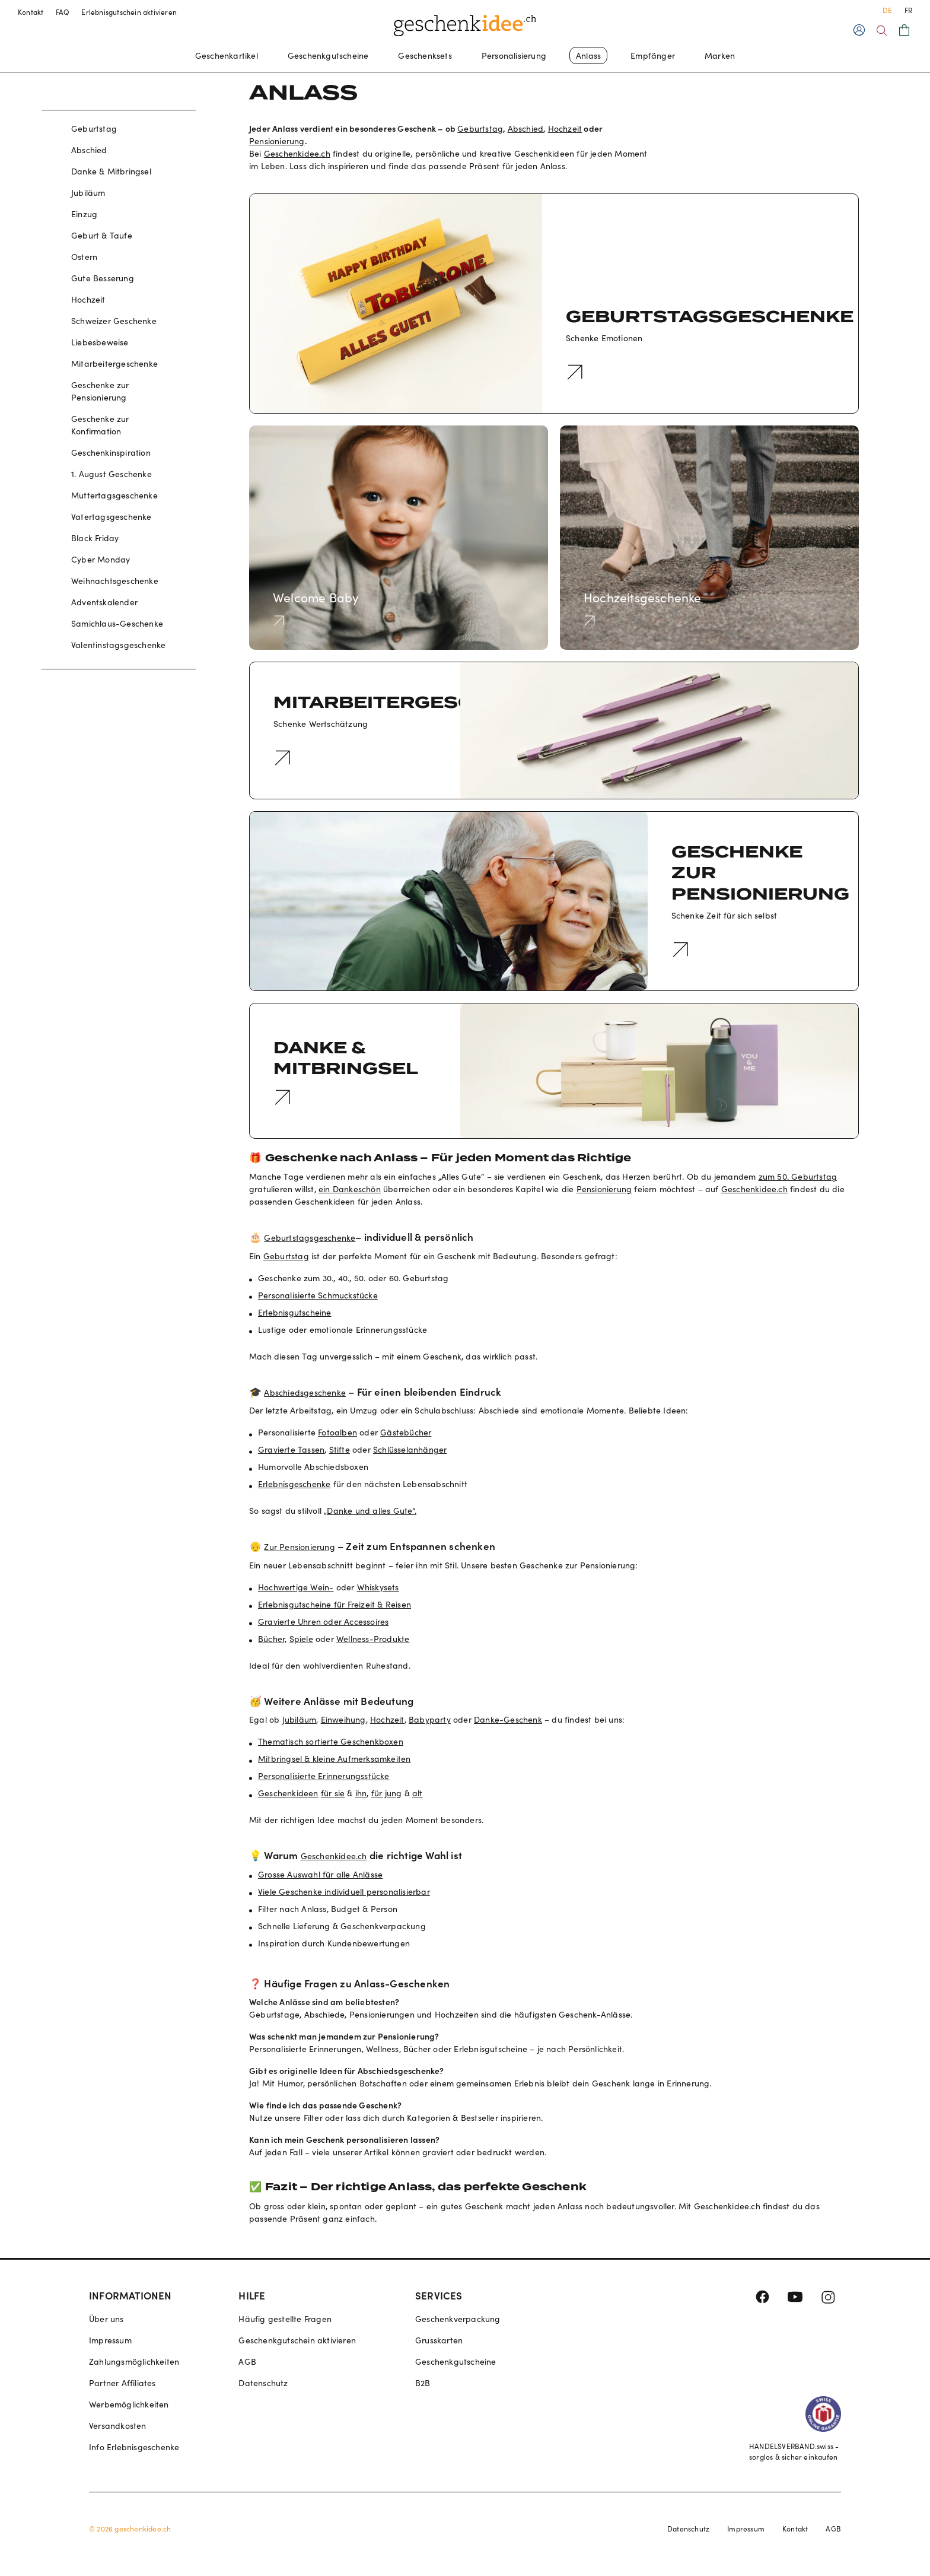  Describe the element at coordinates (439, 2340) in the screenshot. I see `Grusskarten` at that location.